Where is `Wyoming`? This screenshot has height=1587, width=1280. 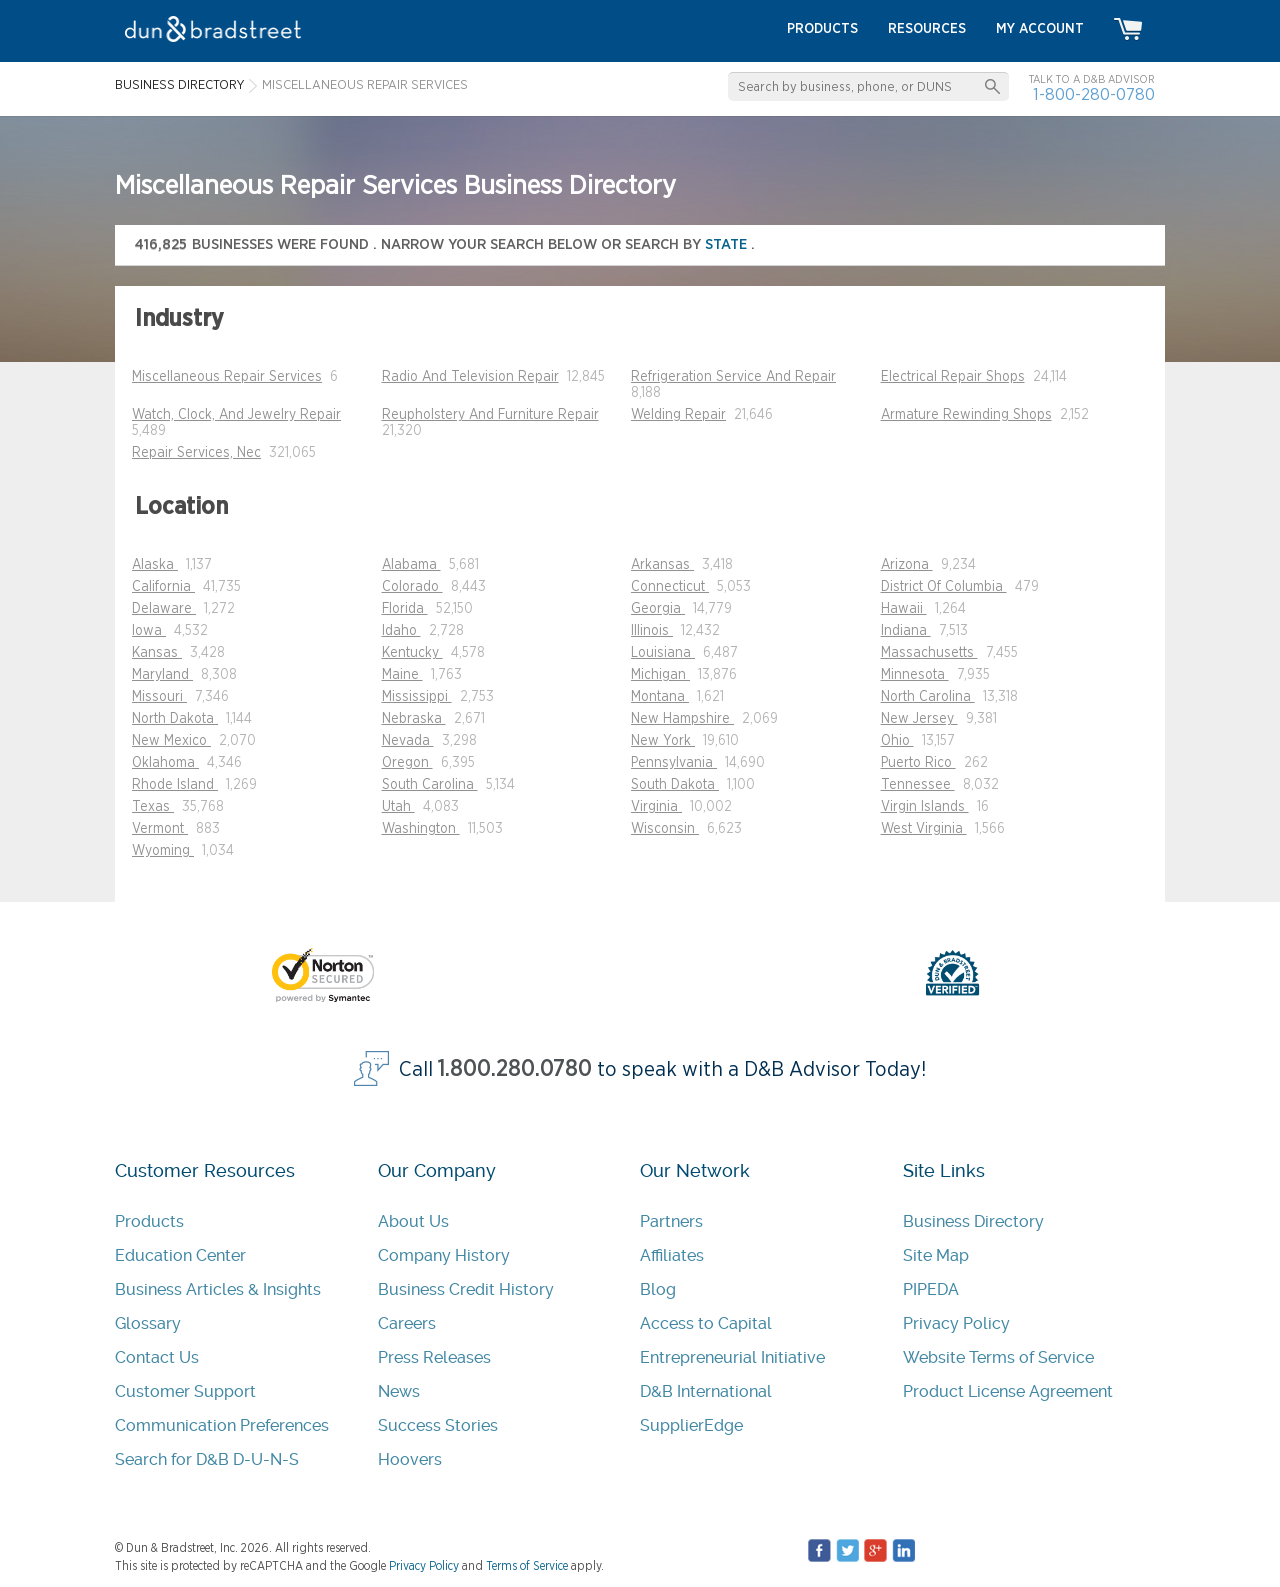
Wyoming is located at coordinates (163, 851).